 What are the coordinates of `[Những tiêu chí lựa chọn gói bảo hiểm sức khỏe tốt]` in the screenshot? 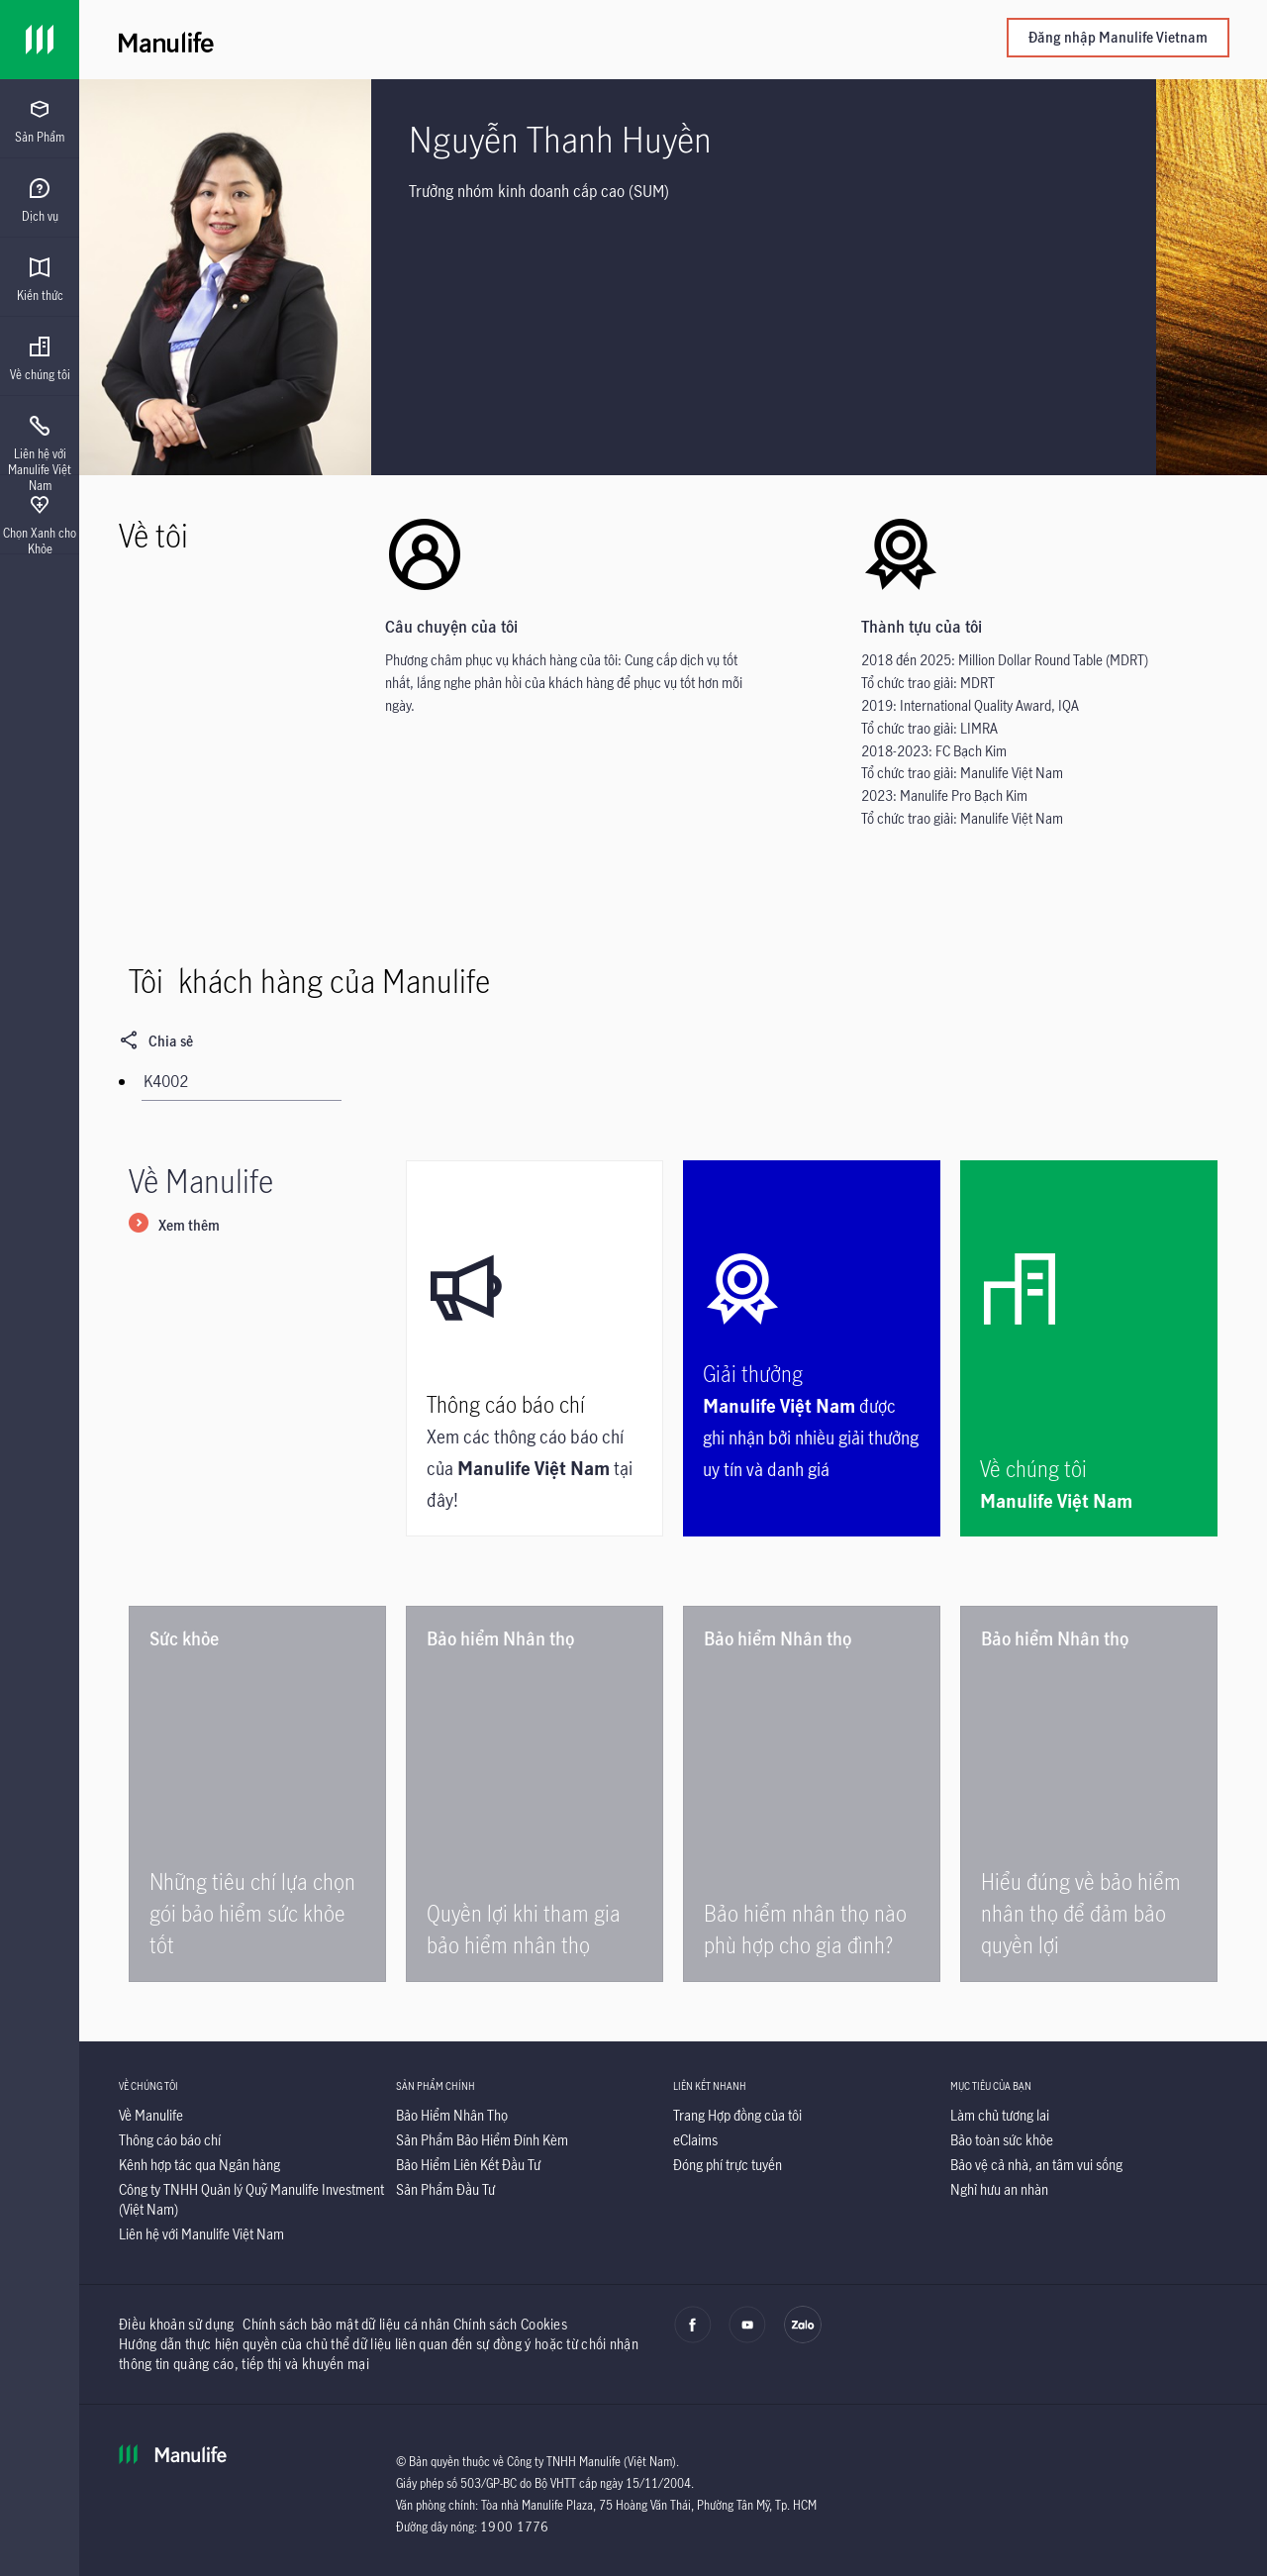 It's located at (257, 1794).